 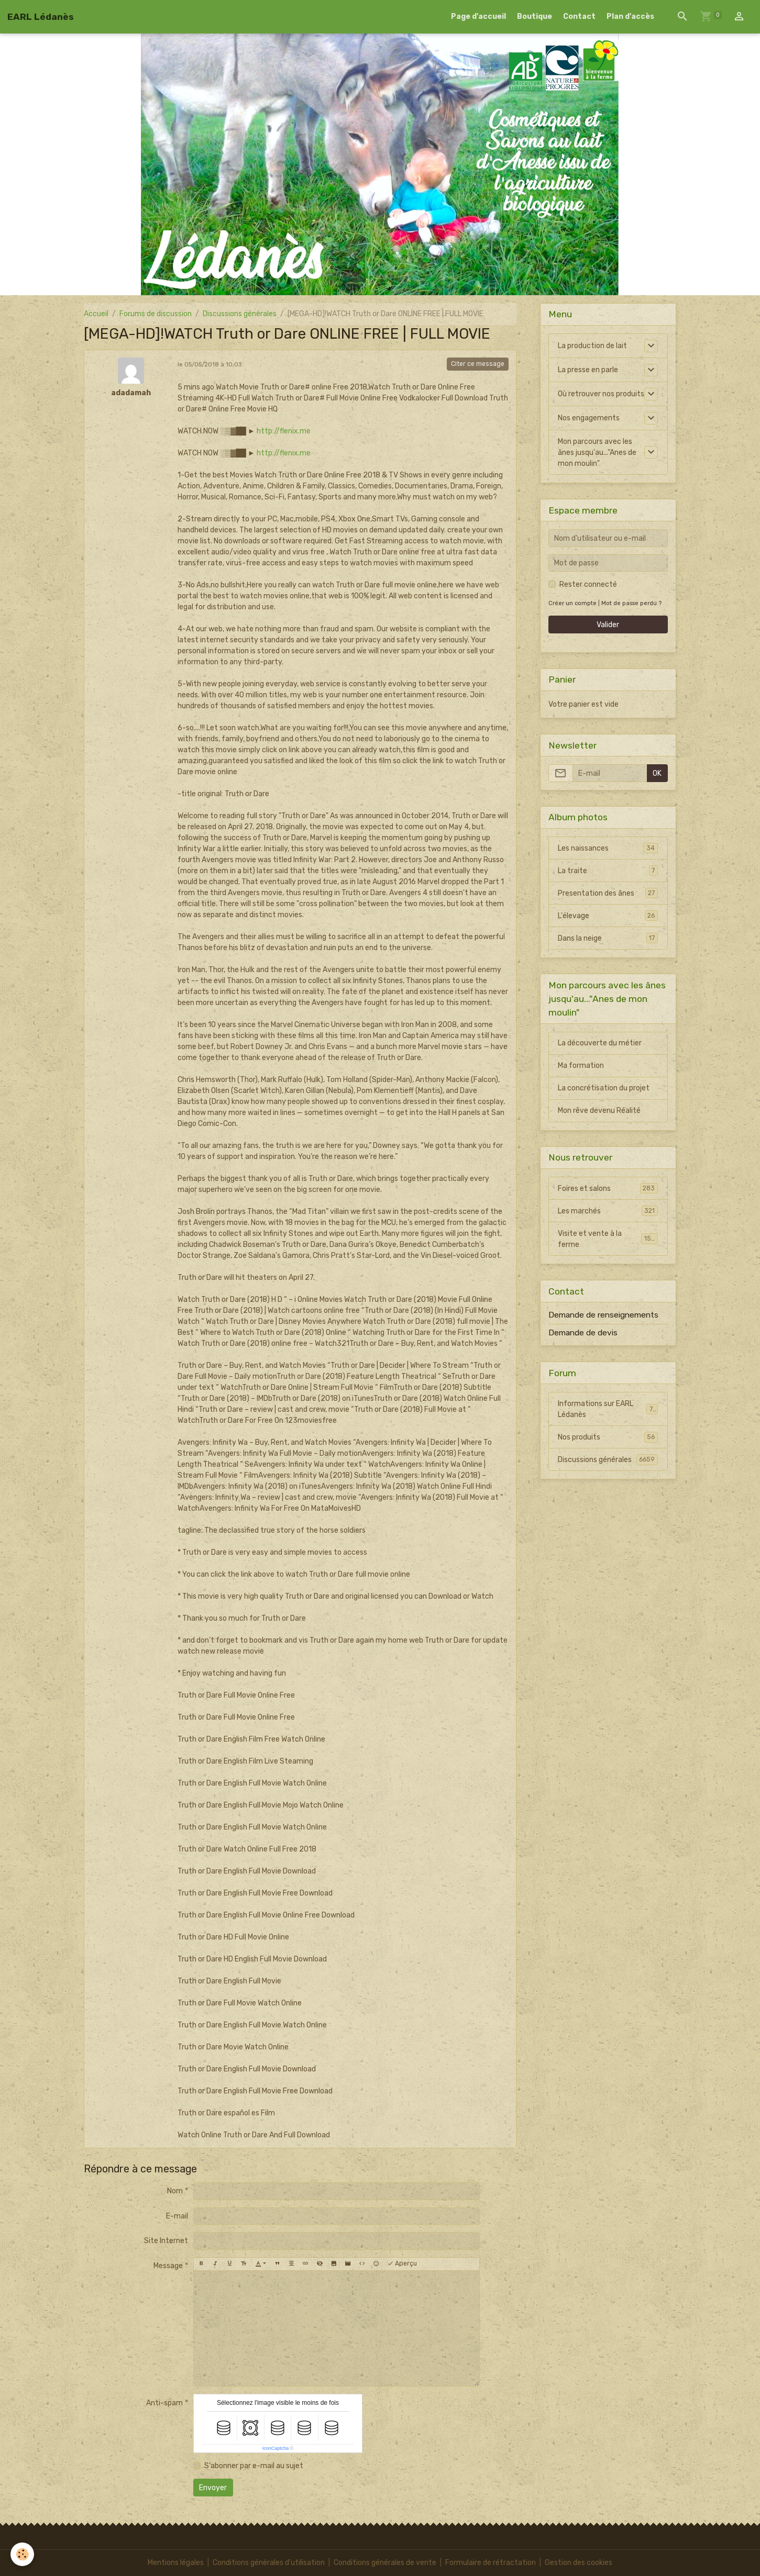 I want to click on Ma formation, so click(x=581, y=1065).